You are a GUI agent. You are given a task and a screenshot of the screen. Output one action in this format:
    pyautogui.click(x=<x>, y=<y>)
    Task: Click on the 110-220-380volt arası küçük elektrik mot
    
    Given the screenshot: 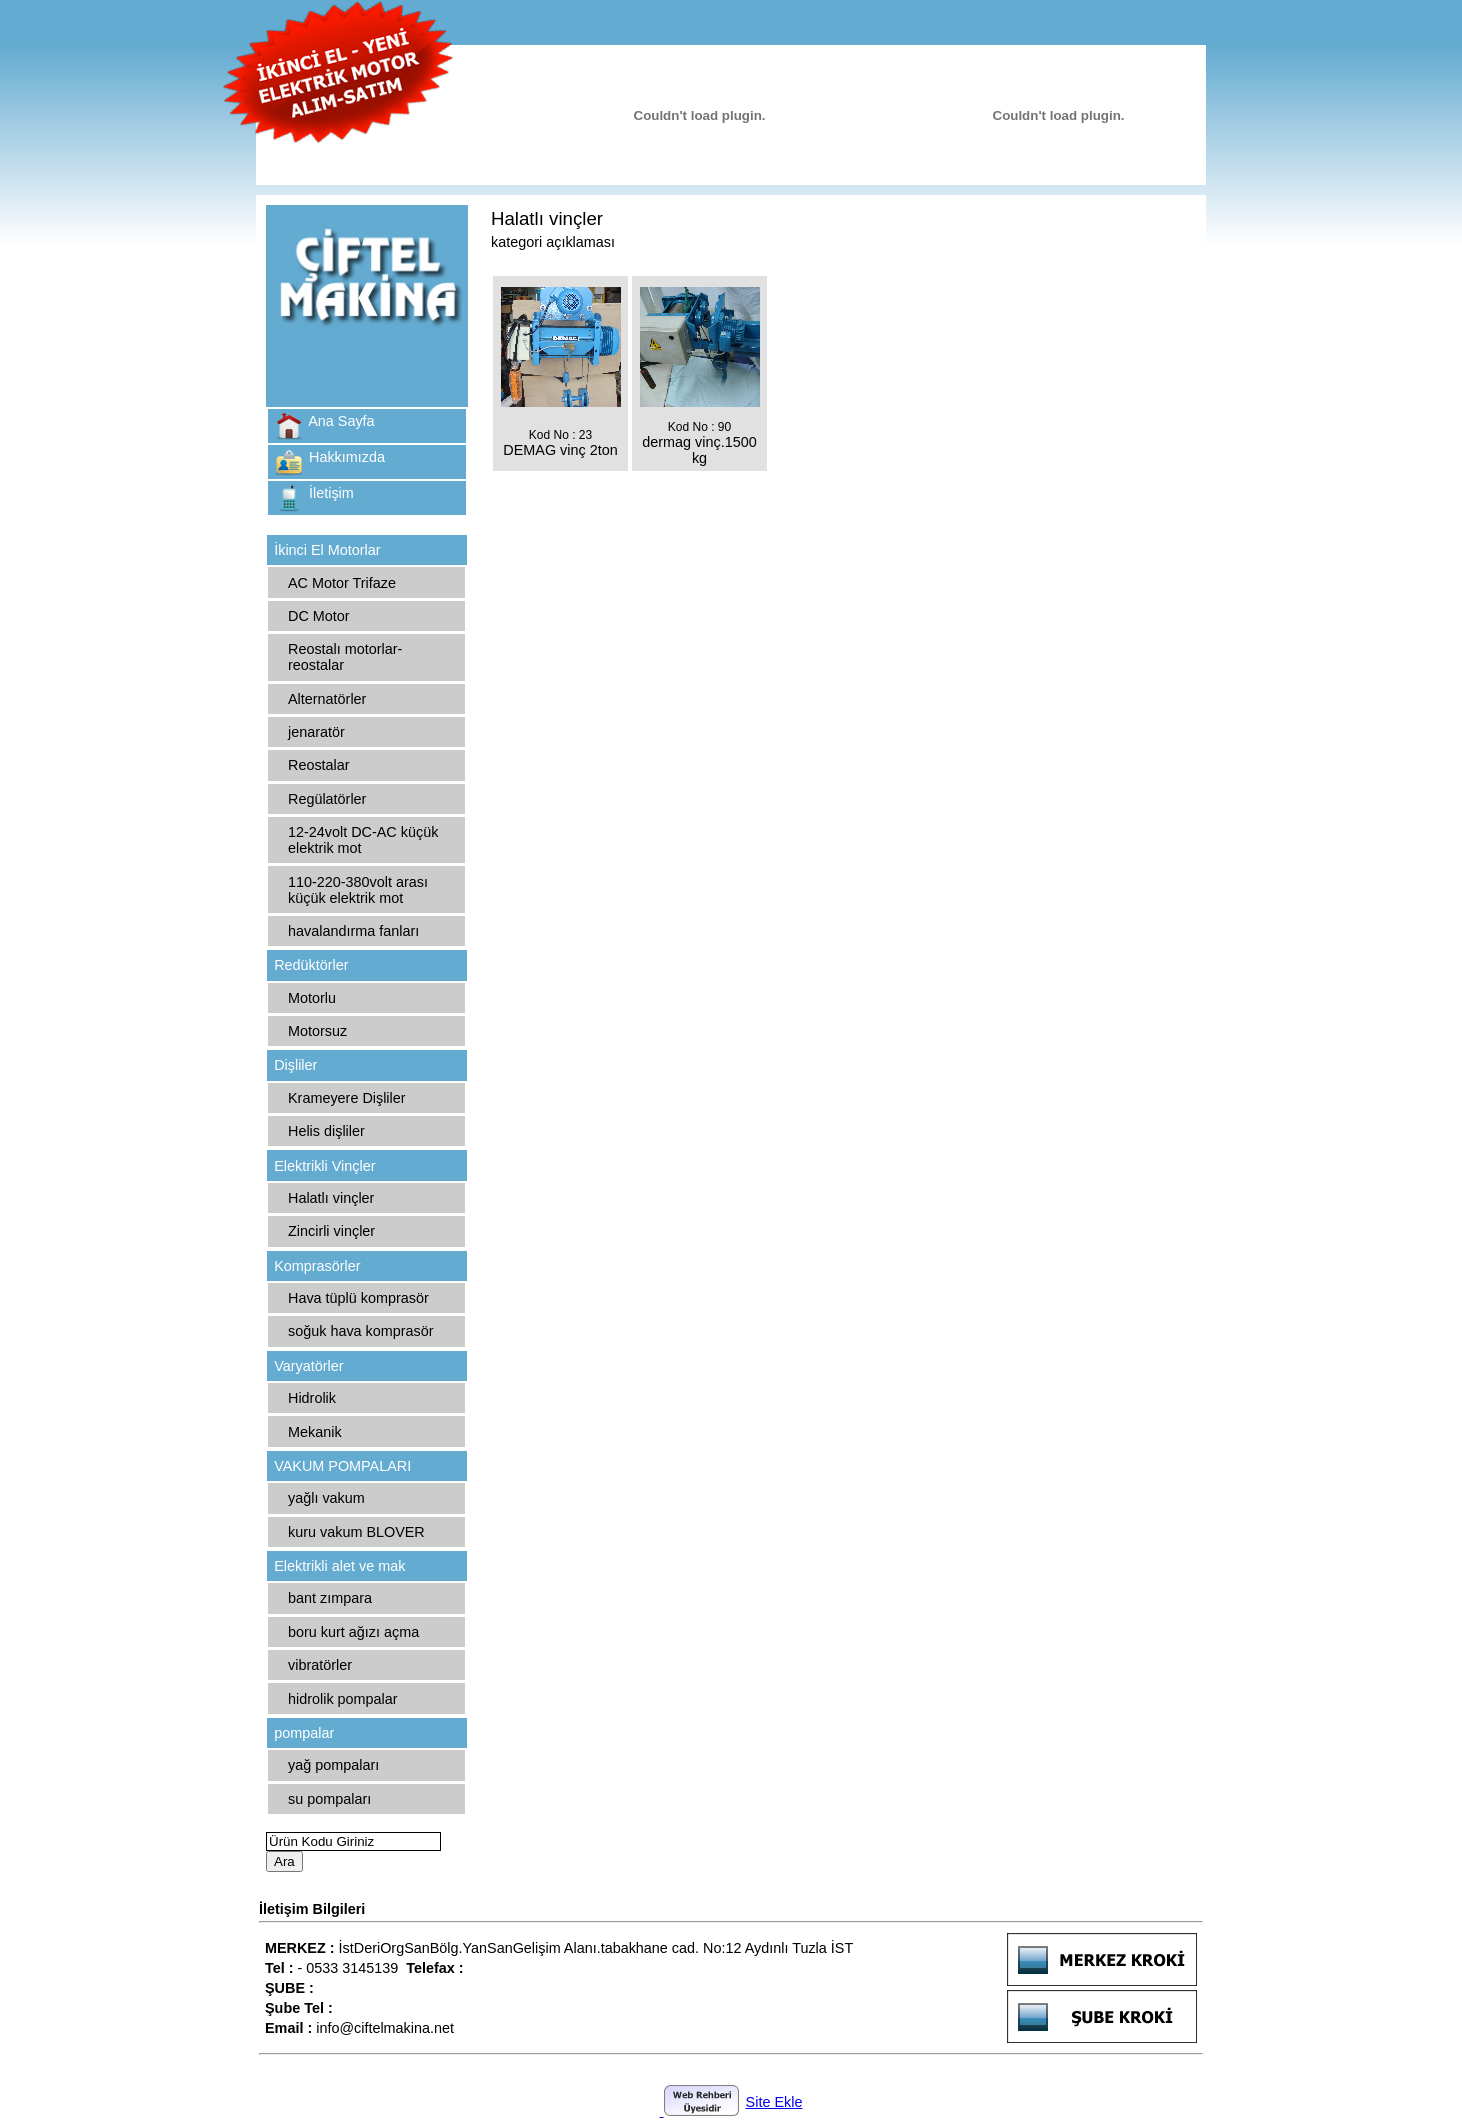 What is the action you would take?
    pyautogui.click(x=358, y=890)
    